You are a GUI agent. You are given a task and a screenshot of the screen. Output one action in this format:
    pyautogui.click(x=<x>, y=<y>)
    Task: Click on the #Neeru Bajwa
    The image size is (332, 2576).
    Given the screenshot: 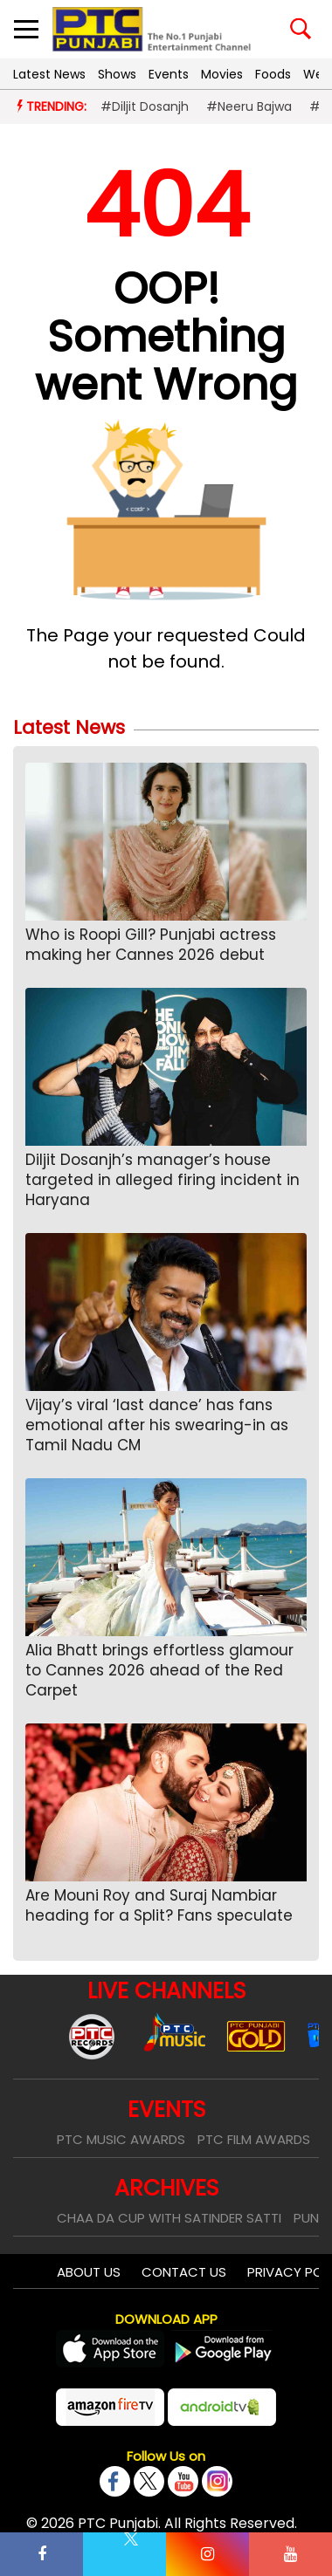 What is the action you would take?
    pyautogui.click(x=249, y=106)
    